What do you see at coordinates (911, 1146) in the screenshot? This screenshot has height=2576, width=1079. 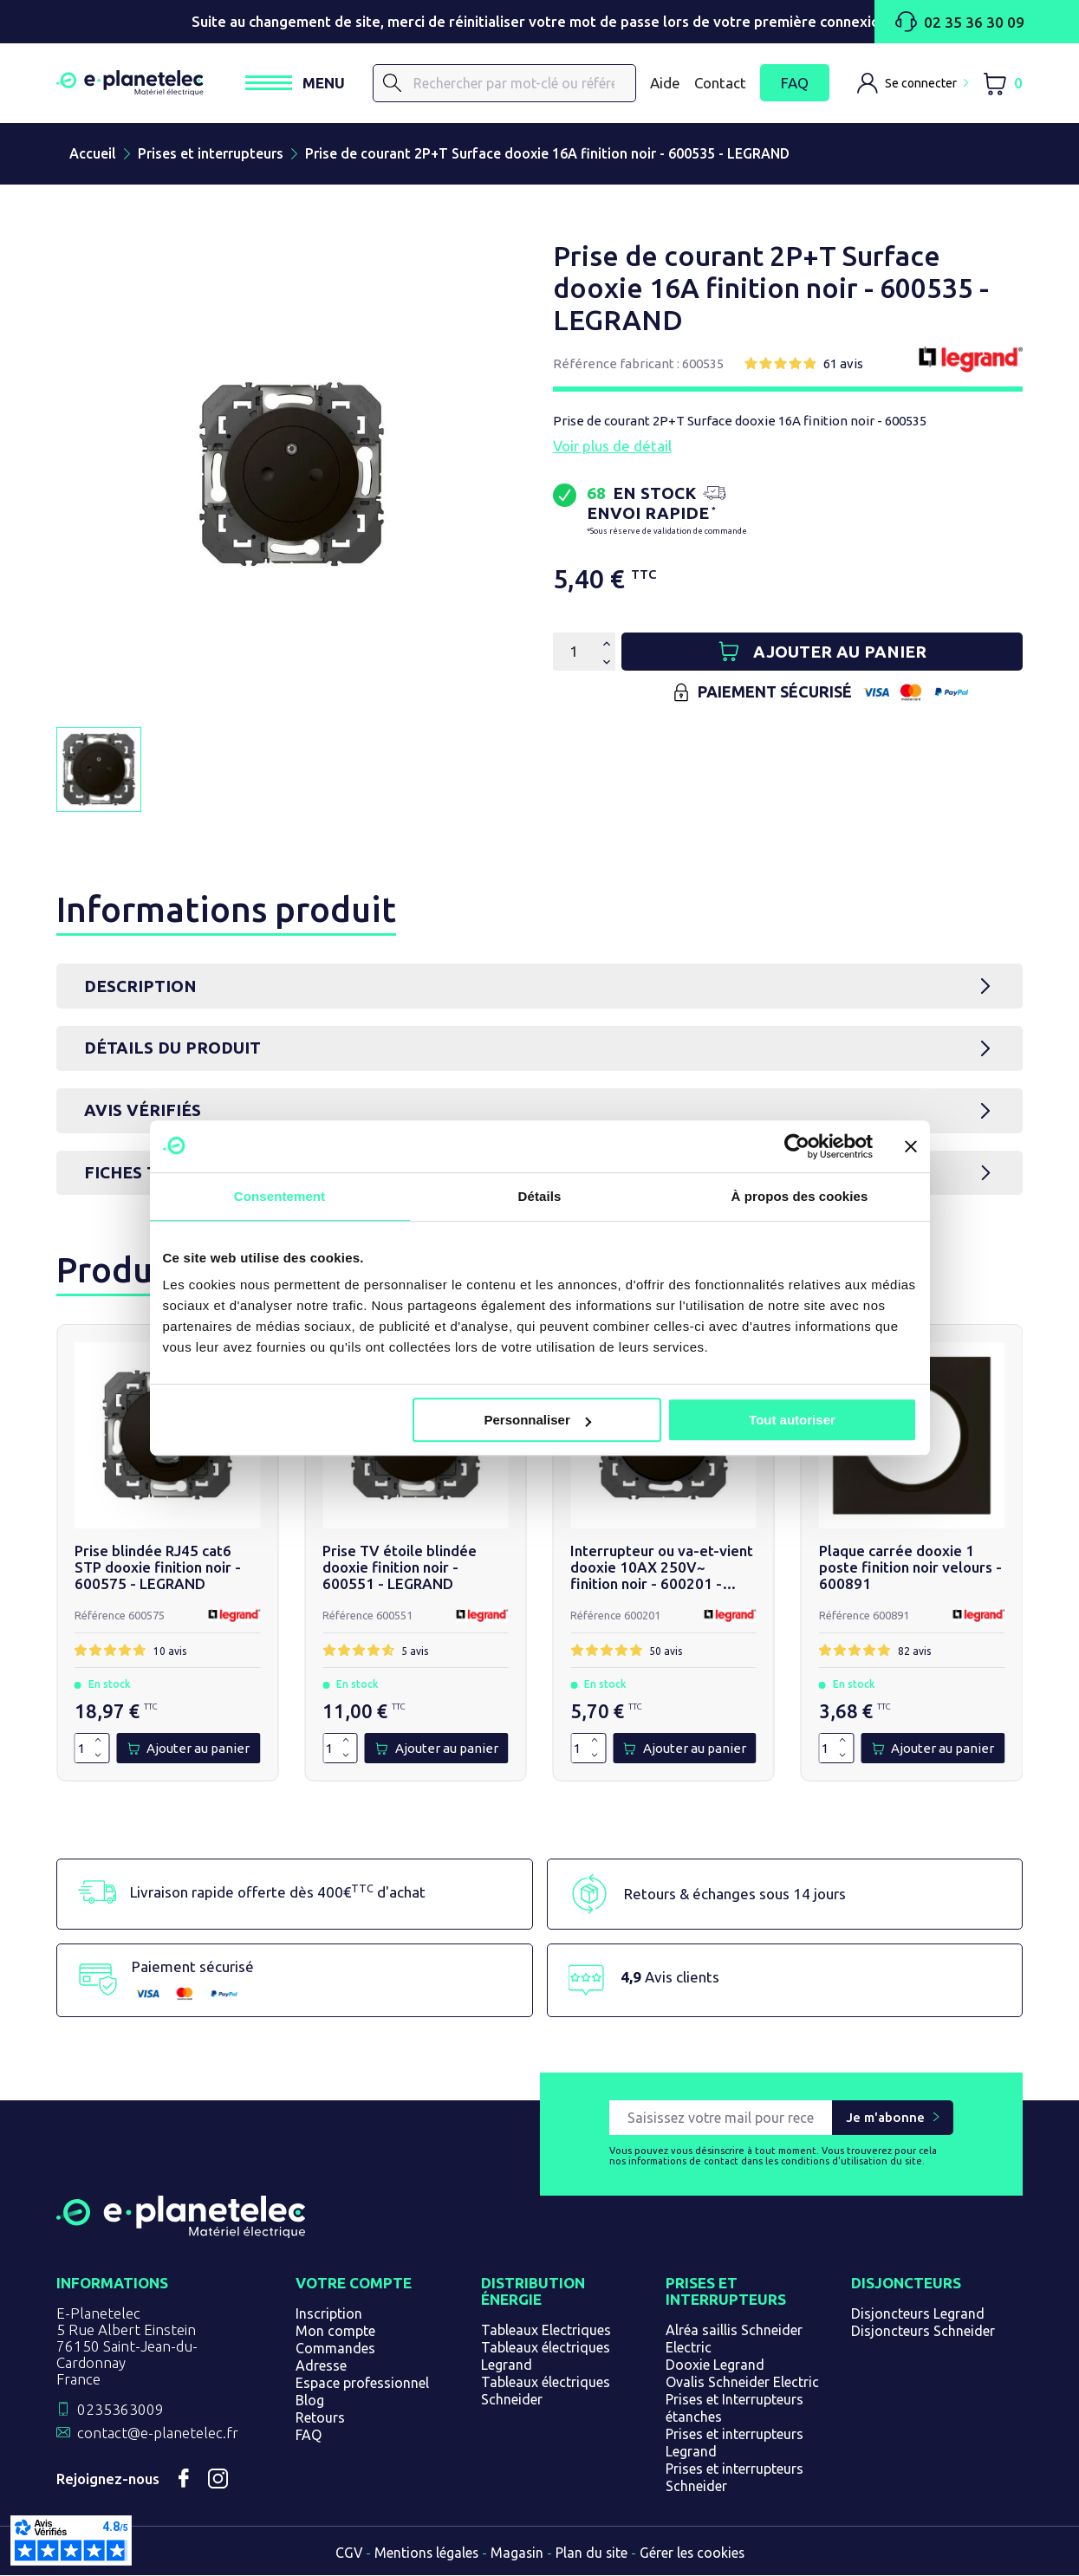 I see `[Fermer le bandeau]` at bounding box center [911, 1146].